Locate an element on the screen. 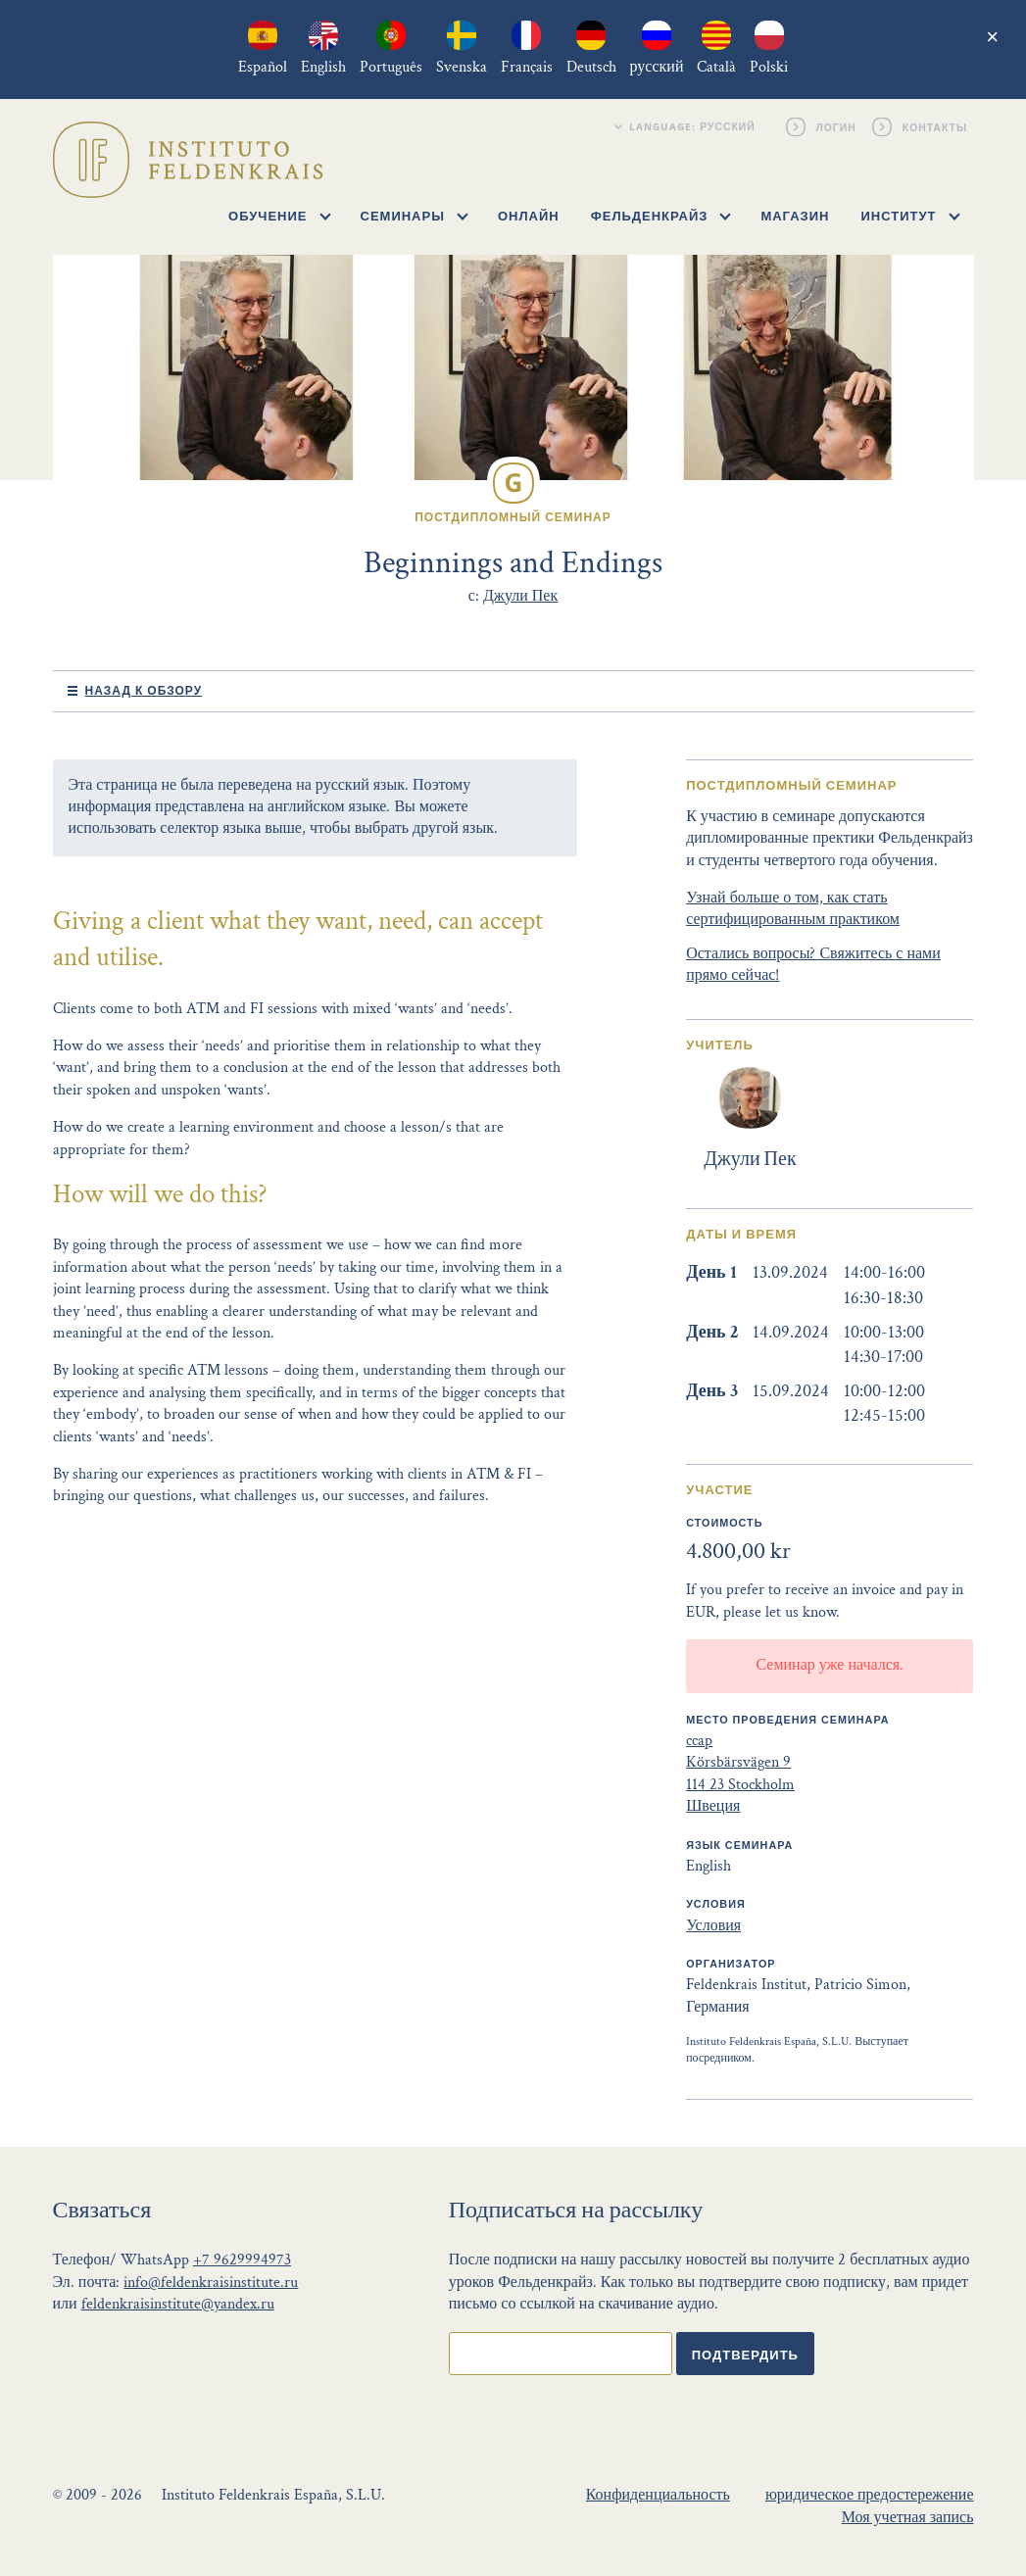  Подтвердить is located at coordinates (745, 2354).